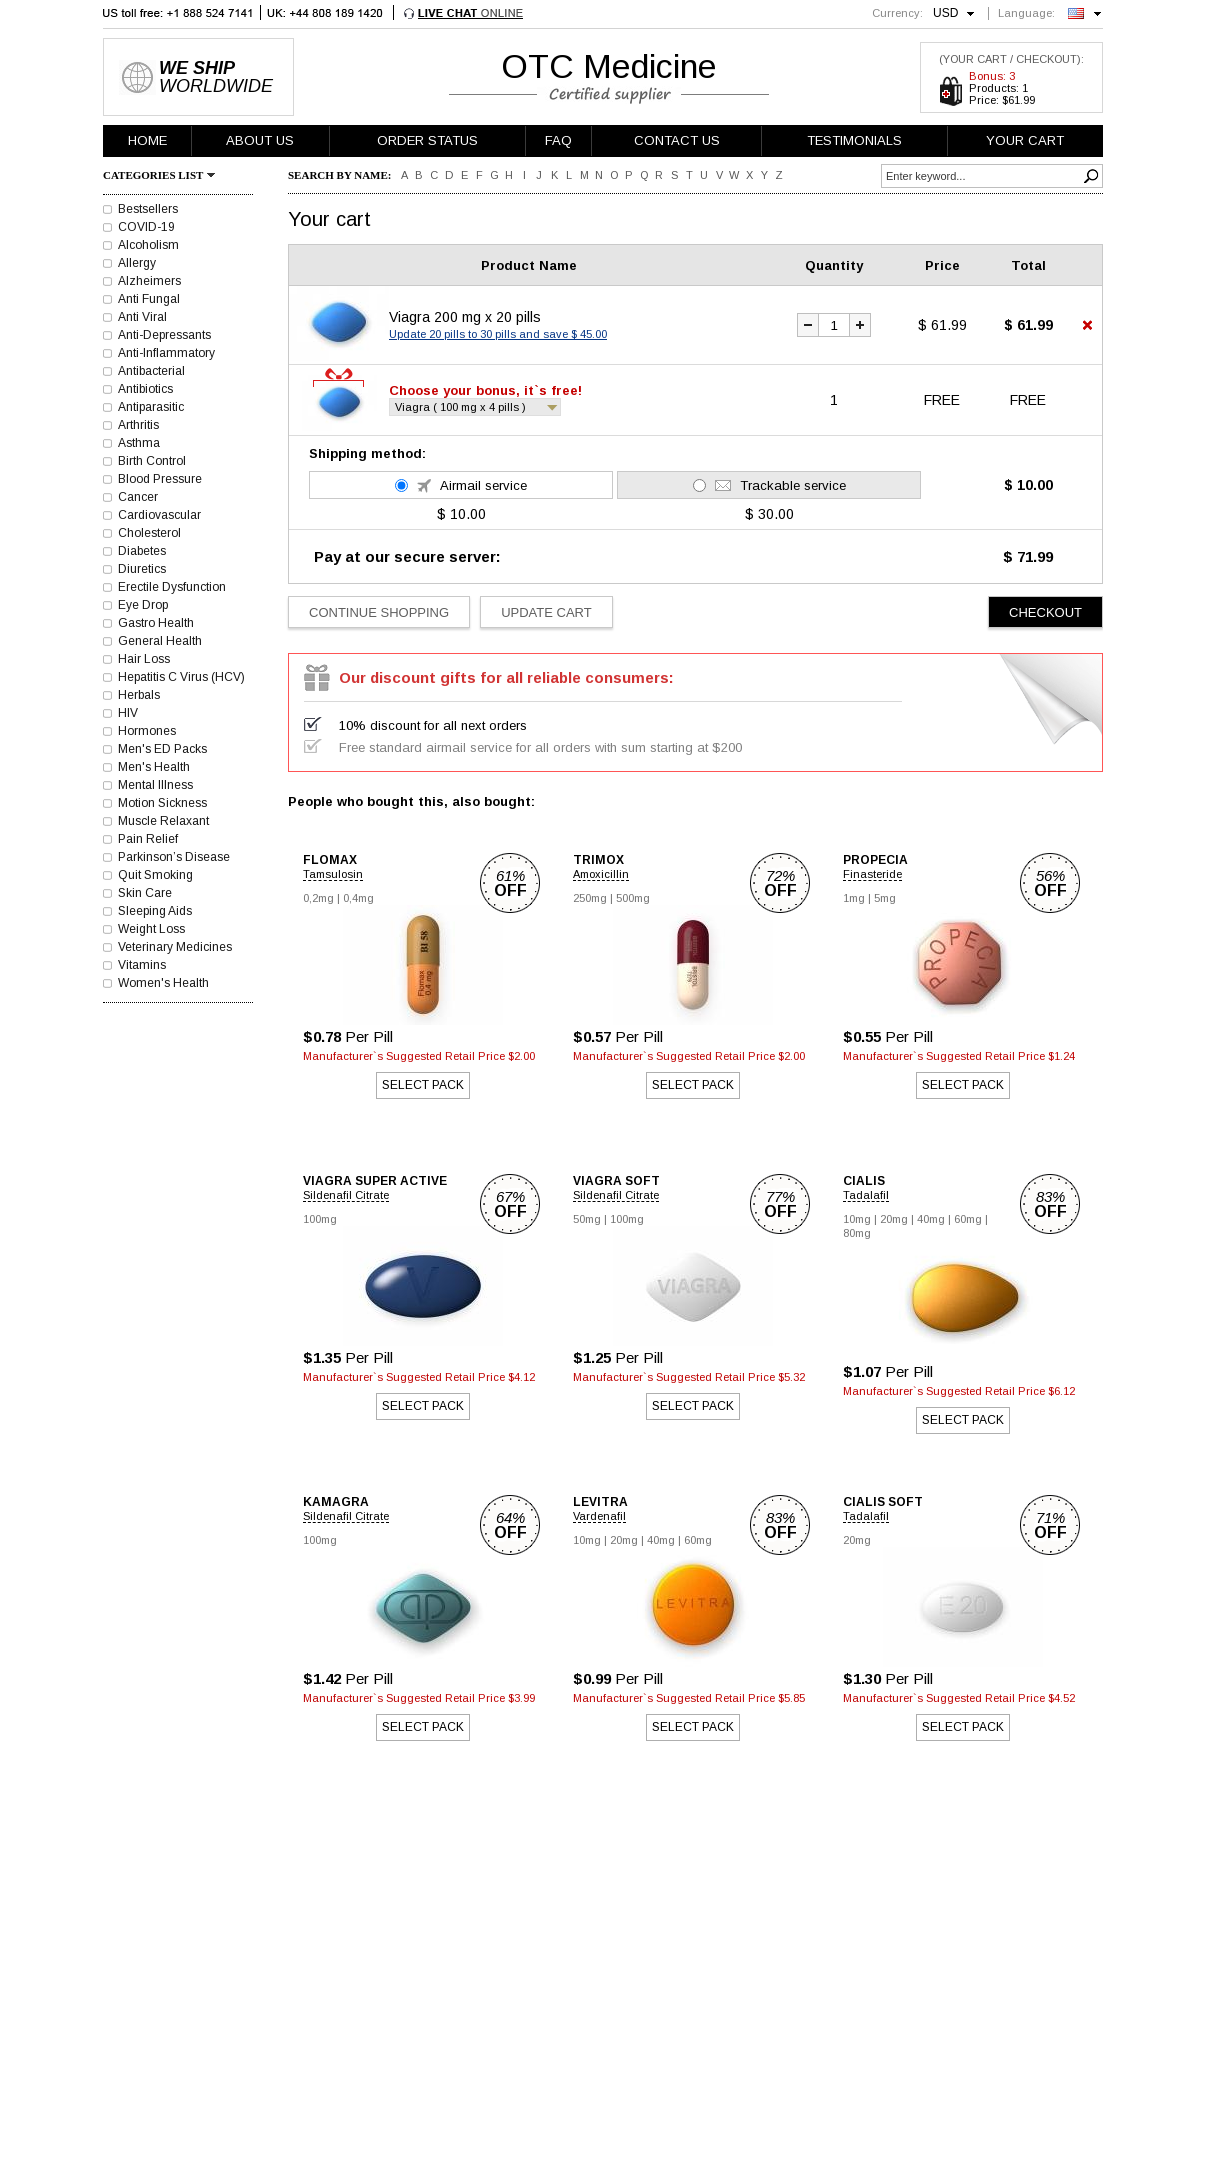 Image resolution: width=1206 pixels, height=2171 pixels. Describe the element at coordinates (162, 803) in the screenshot. I see `Motion Sickness` at that location.